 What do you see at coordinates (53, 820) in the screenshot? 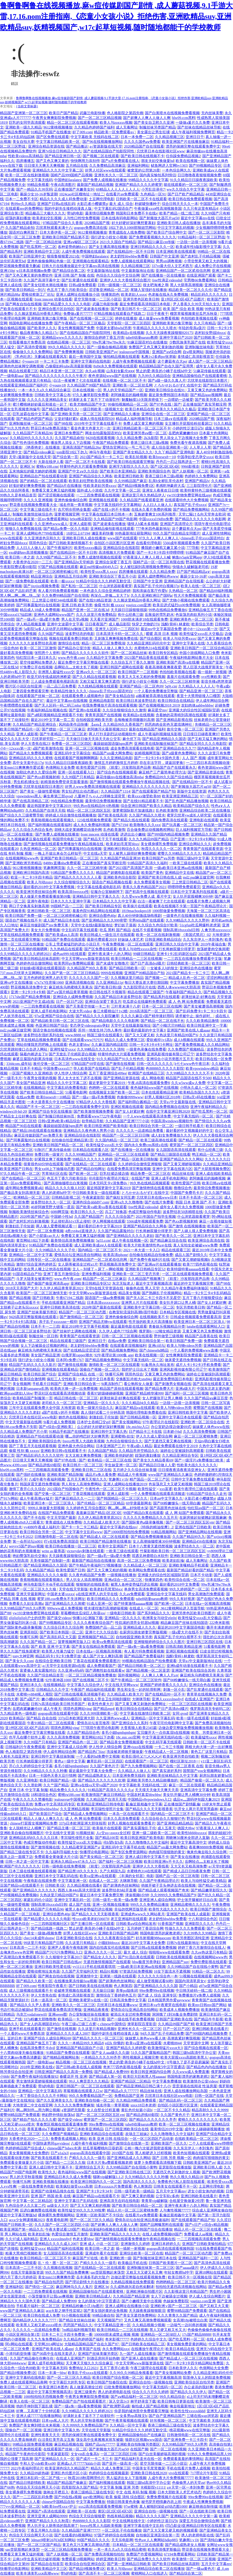
I see `香蕉啪视频在线观看视频久` at bounding box center [53, 820].